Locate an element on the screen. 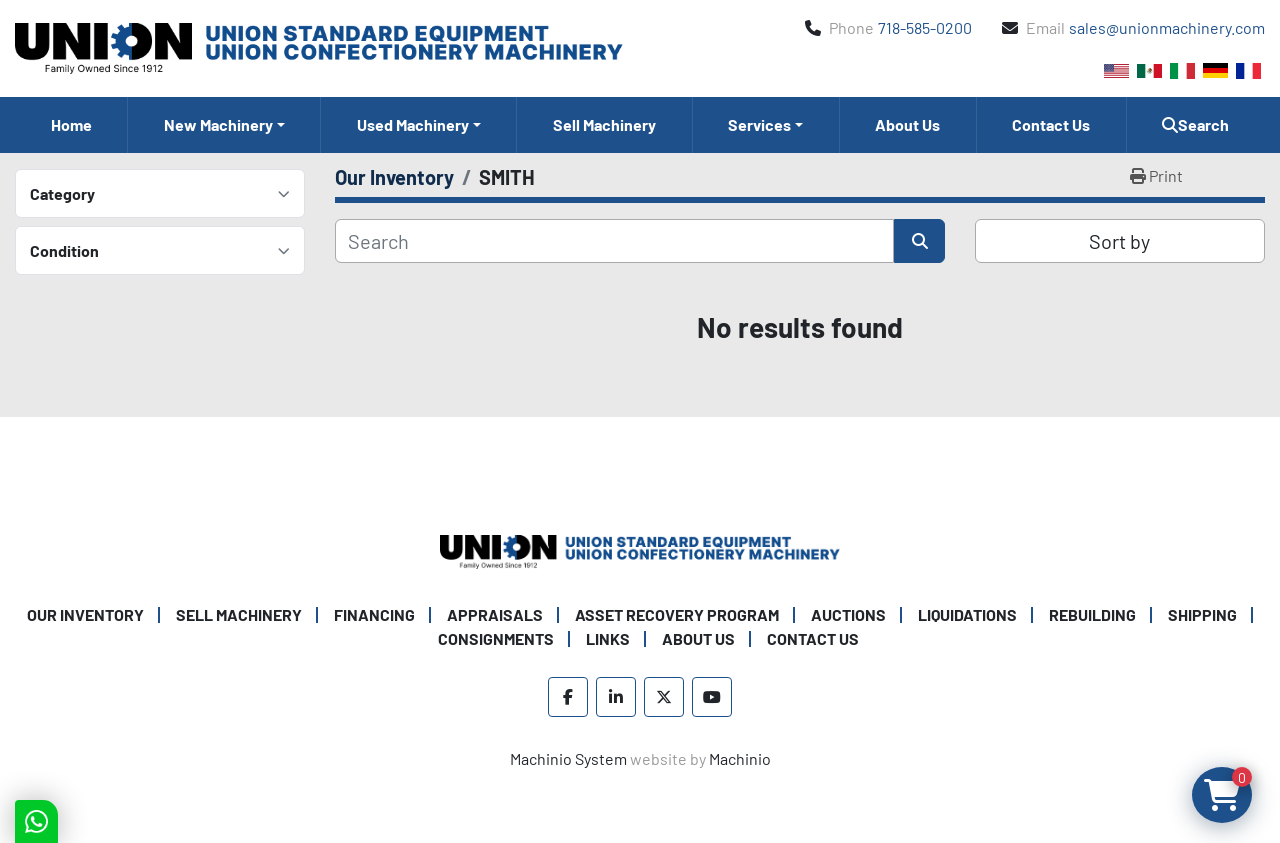 This screenshot has width=1280, height=843. Services [button] is located at coordinates (759, 124).